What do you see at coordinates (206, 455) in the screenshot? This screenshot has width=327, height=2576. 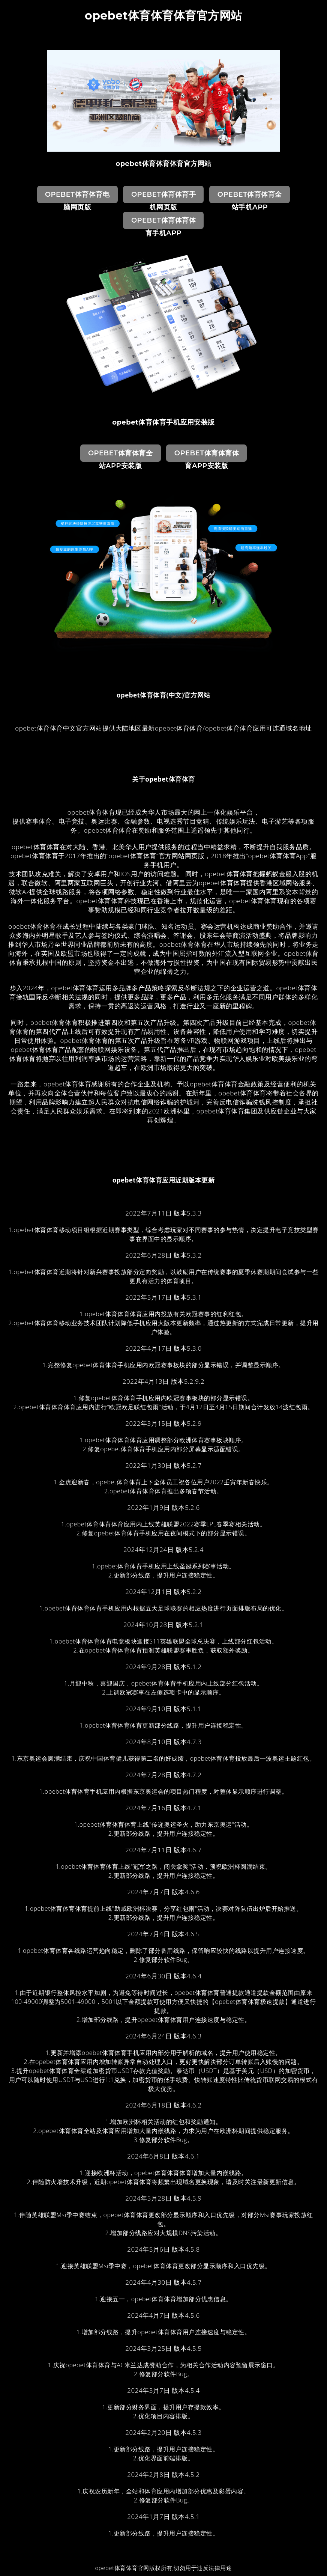 I see `opebet体育体育体育App安装版` at bounding box center [206, 455].